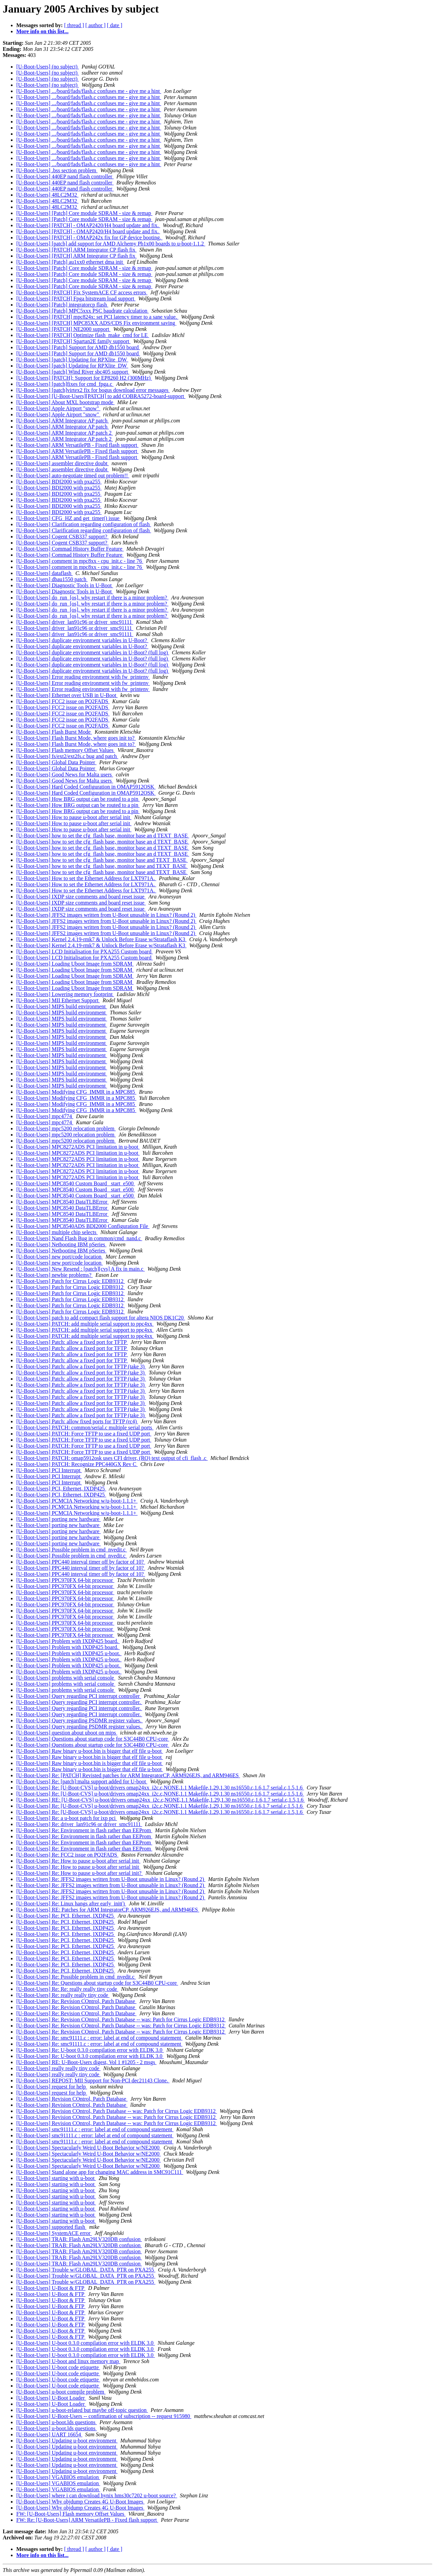 The width and height of the screenshot is (435, 2576). Describe the element at coordinates (67, 695) in the screenshot. I see `[U-Boot-Users] Ethernet over USB in U-Boot` at that location.